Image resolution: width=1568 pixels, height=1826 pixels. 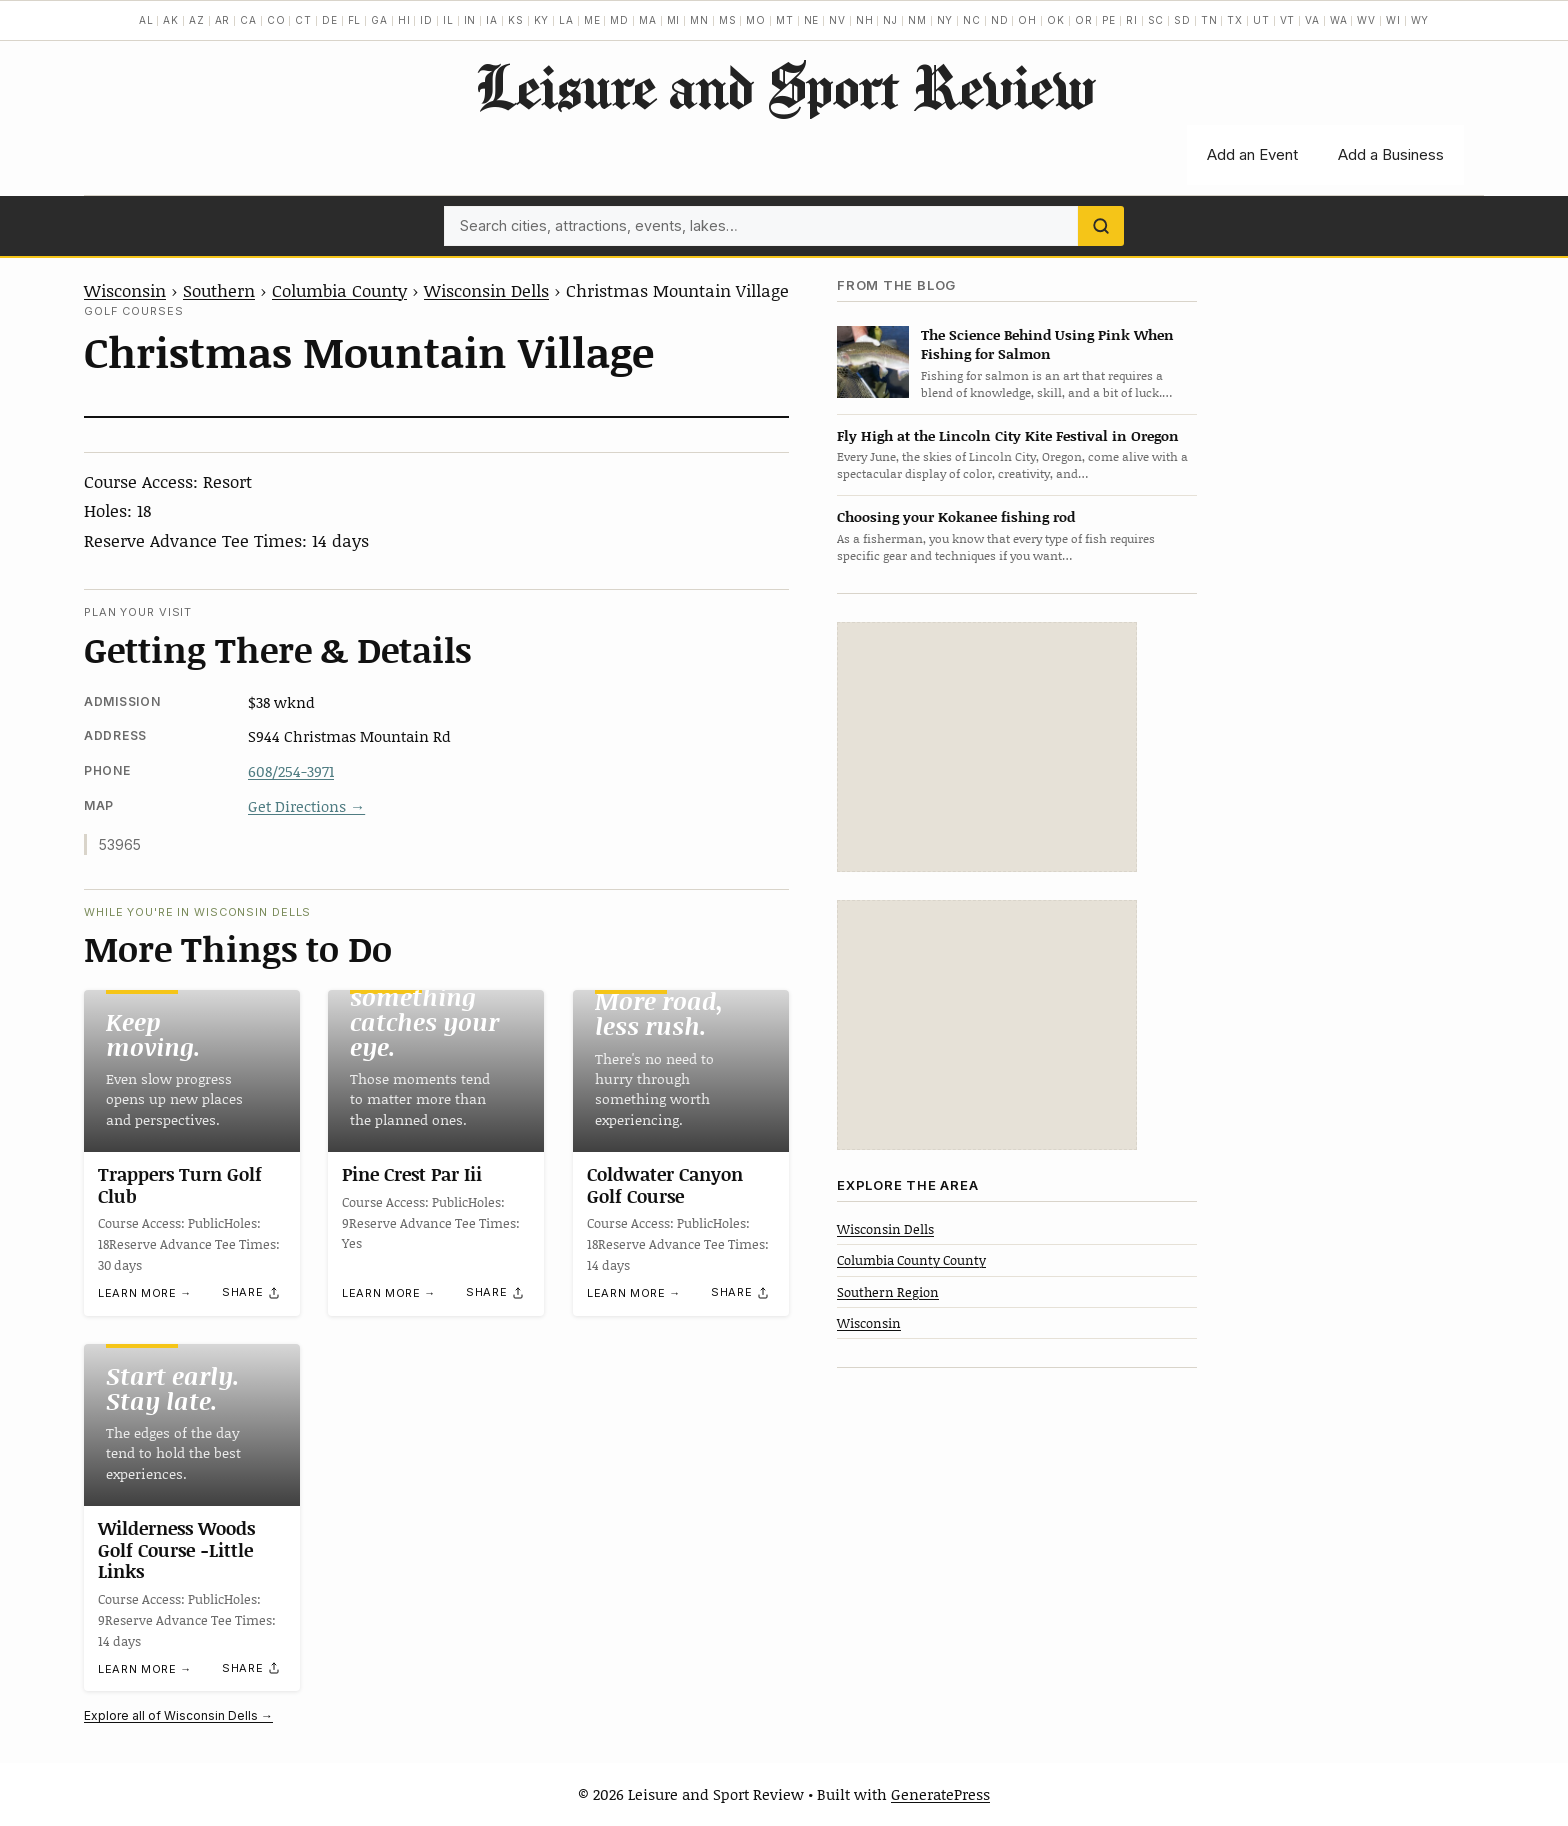 What do you see at coordinates (252, 1293) in the screenshot?
I see `[Share]` at bounding box center [252, 1293].